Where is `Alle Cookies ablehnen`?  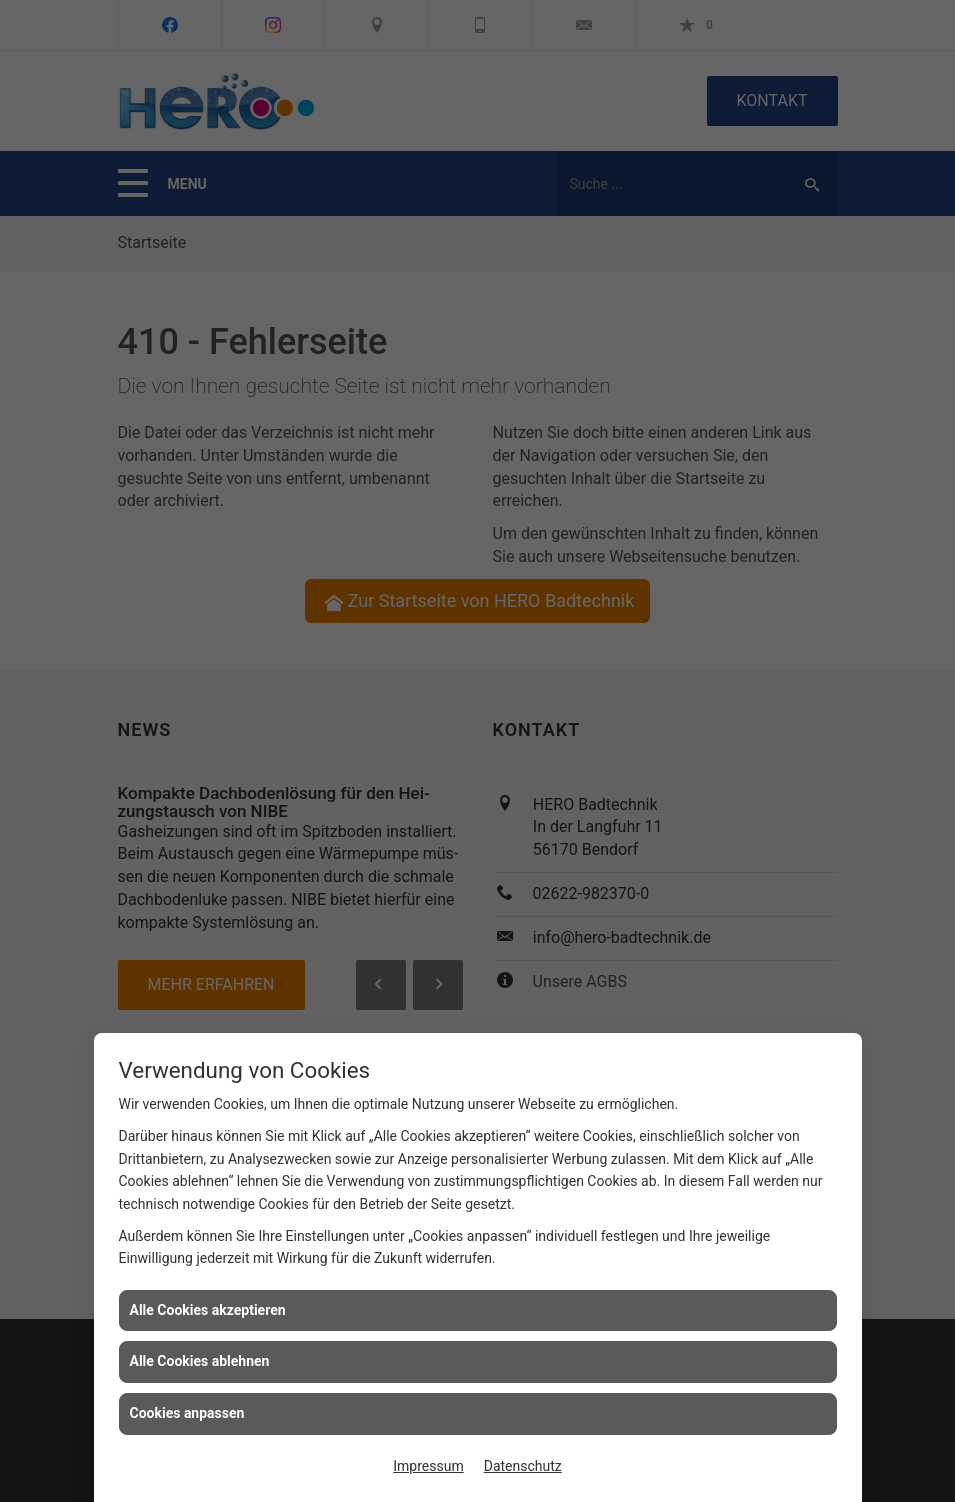
Alle Cookies ablehnen is located at coordinates (200, 1361).